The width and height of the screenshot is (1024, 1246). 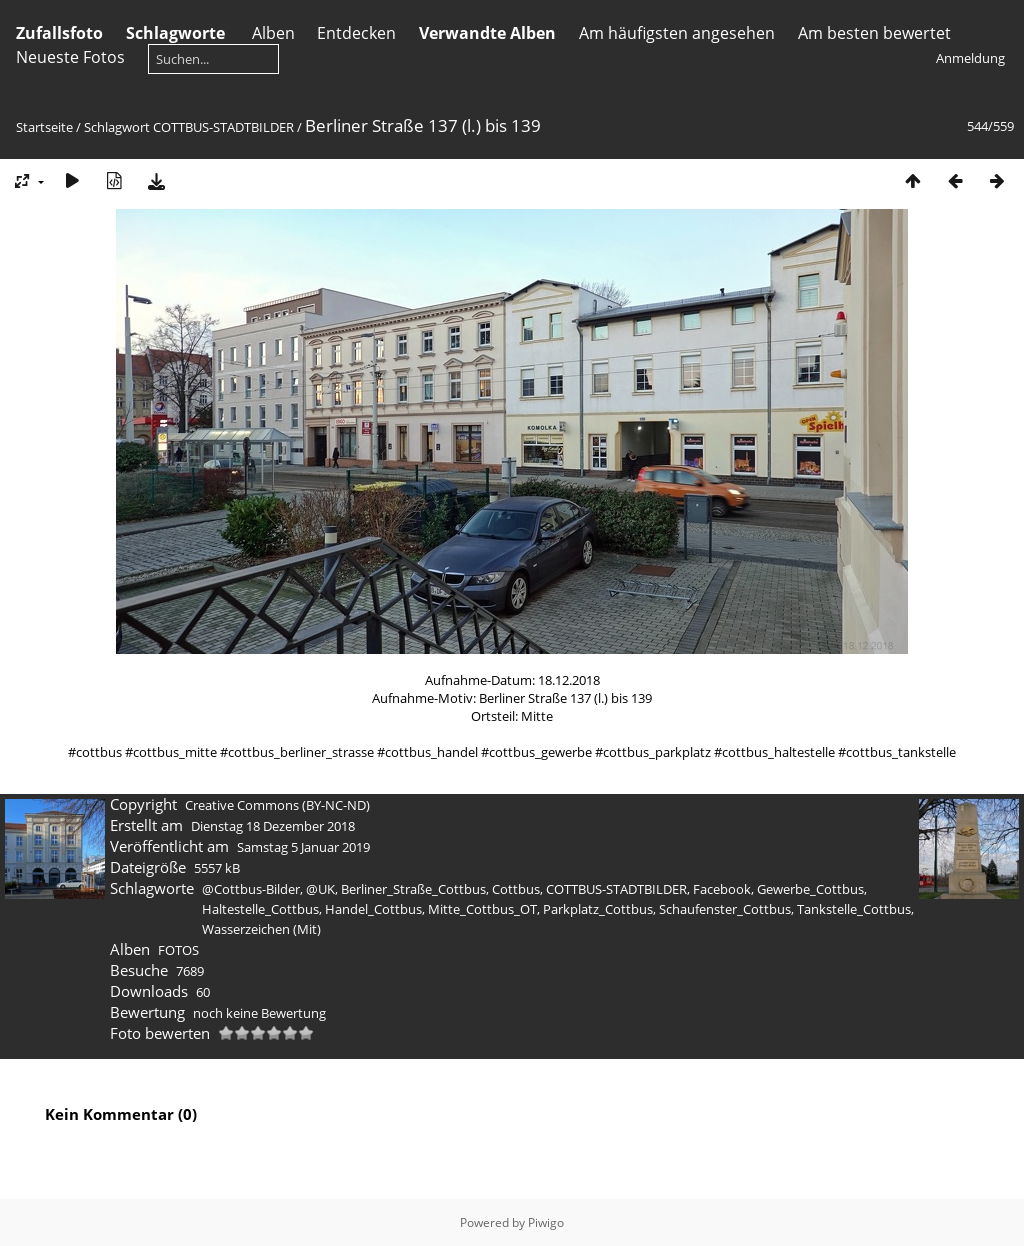 What do you see at coordinates (251, 889) in the screenshot?
I see `@Cottbus-Bilder` at bounding box center [251, 889].